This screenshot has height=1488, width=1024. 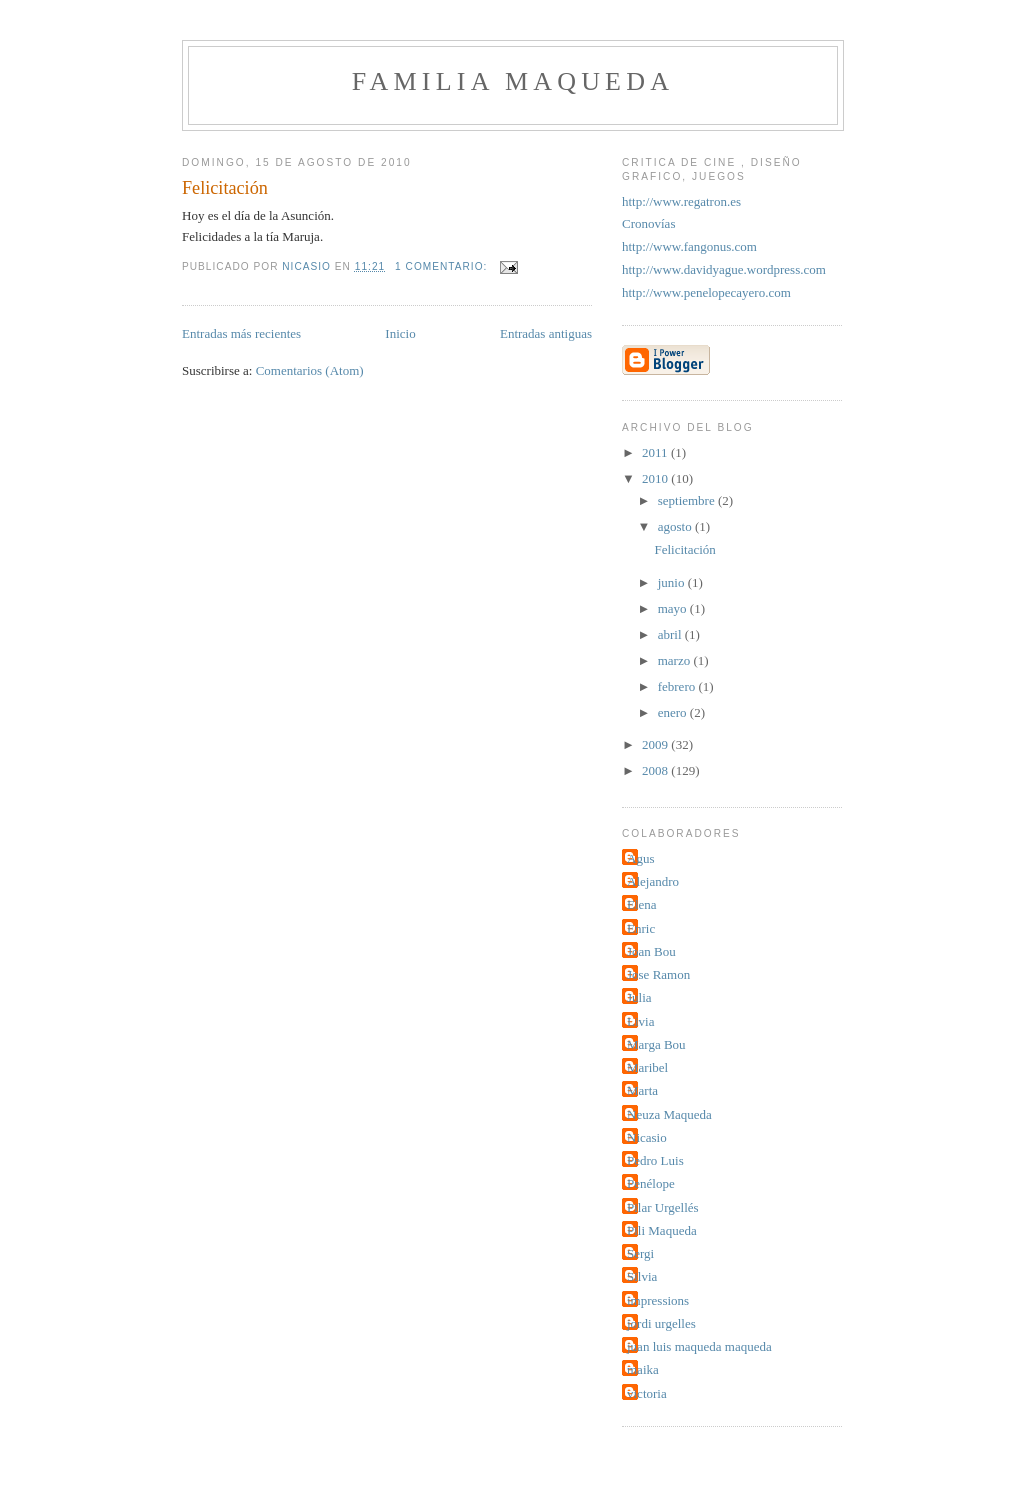 What do you see at coordinates (641, 928) in the screenshot?
I see `Enric` at bounding box center [641, 928].